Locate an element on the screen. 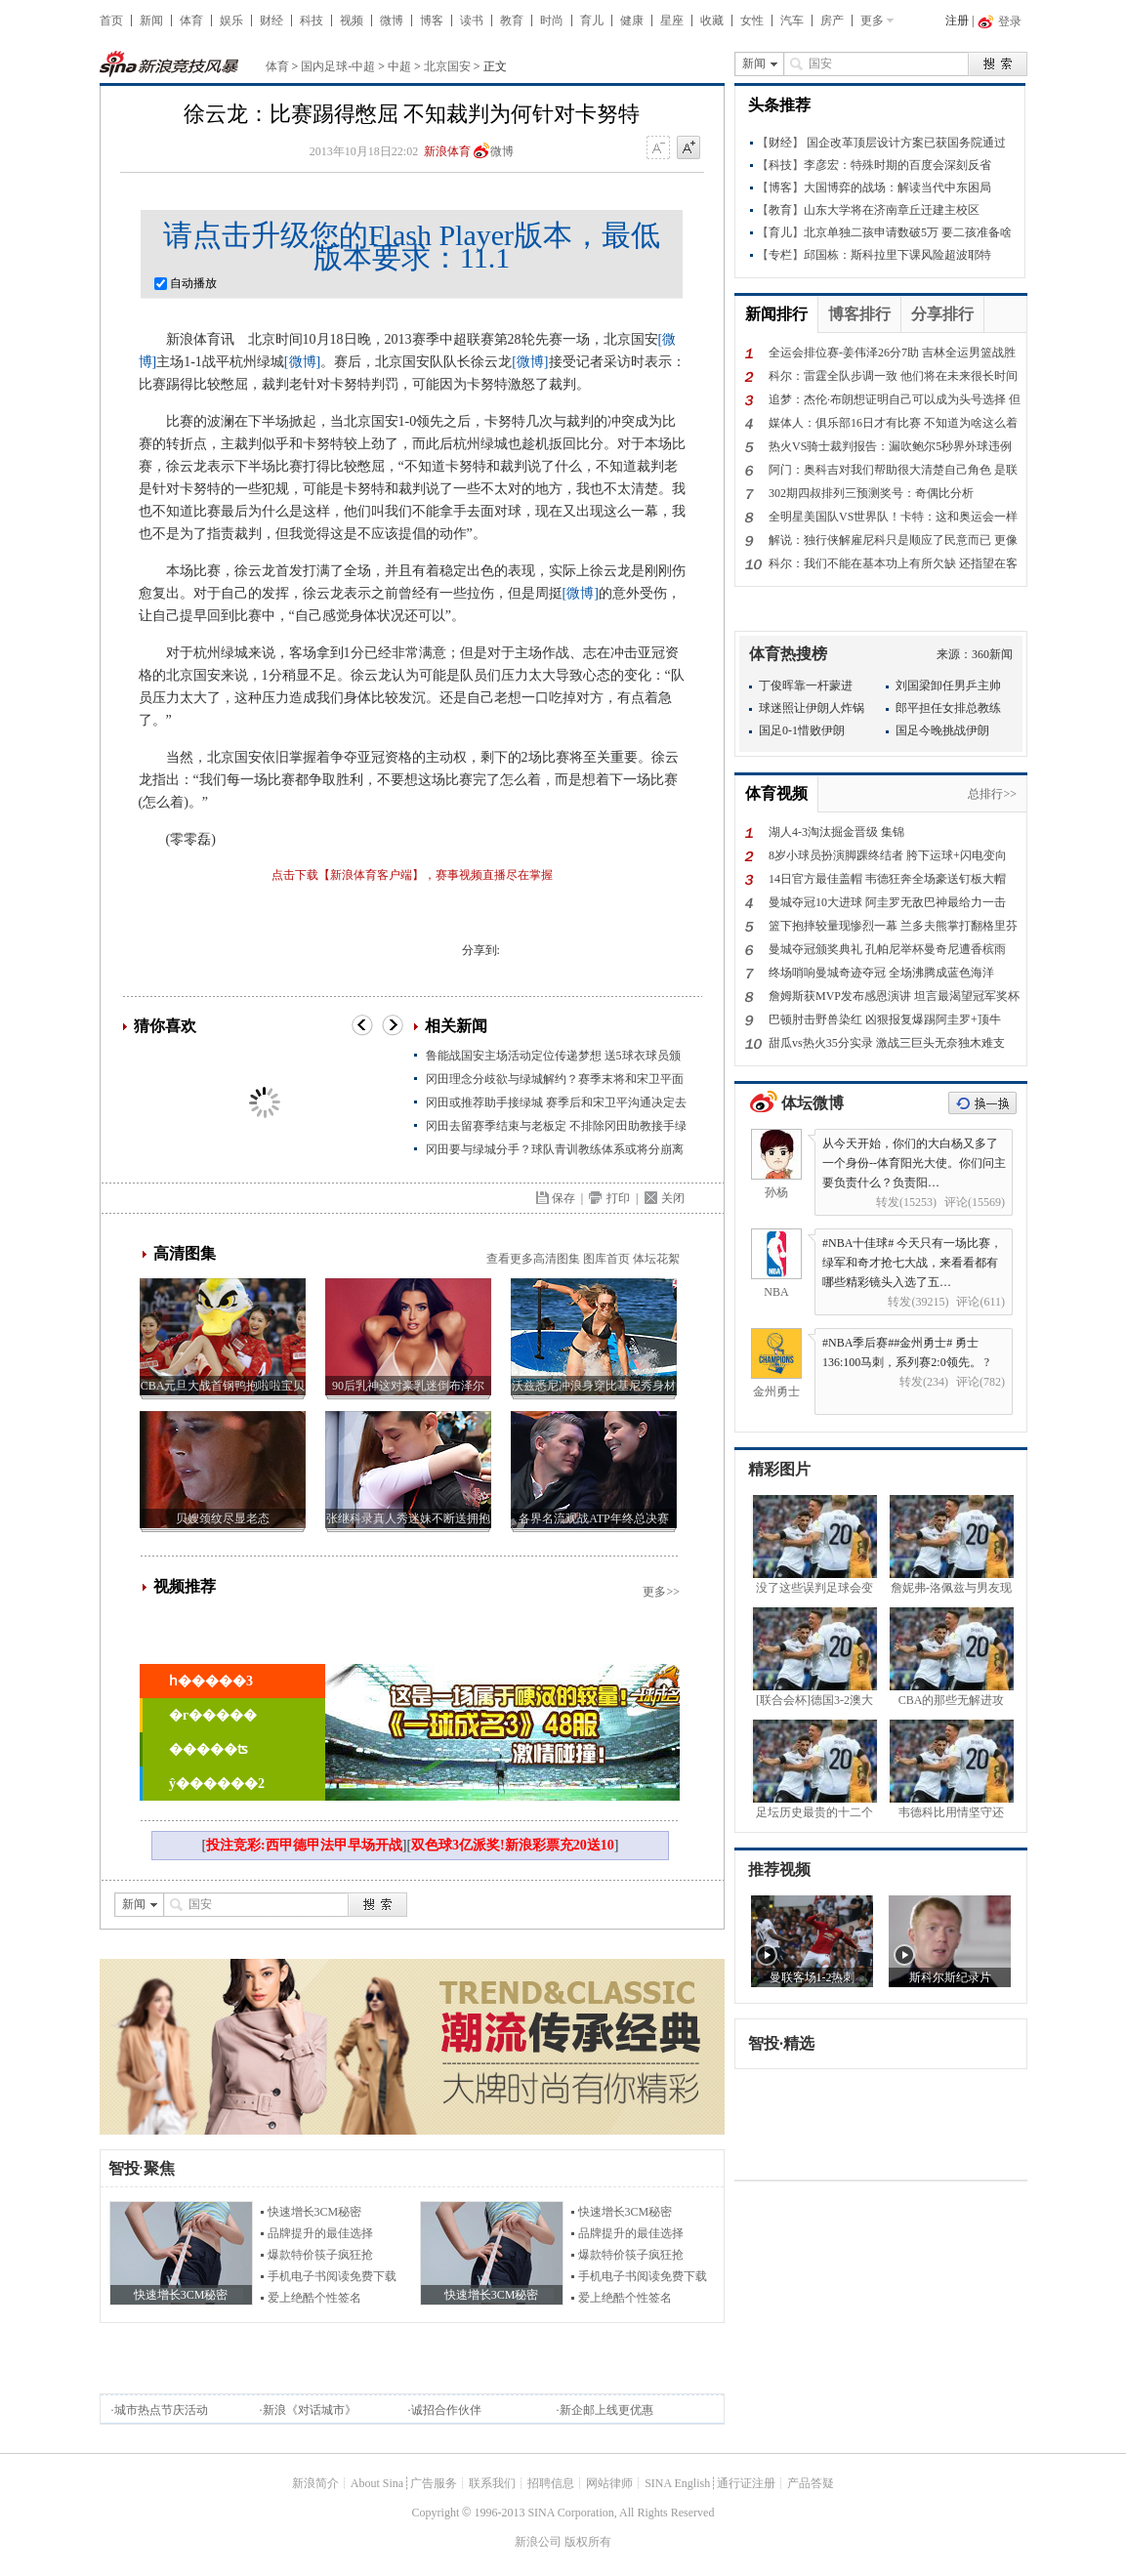 Image resolution: width=1126 pixels, height=2576 pixels. 微博 is located at coordinates (391, 20).